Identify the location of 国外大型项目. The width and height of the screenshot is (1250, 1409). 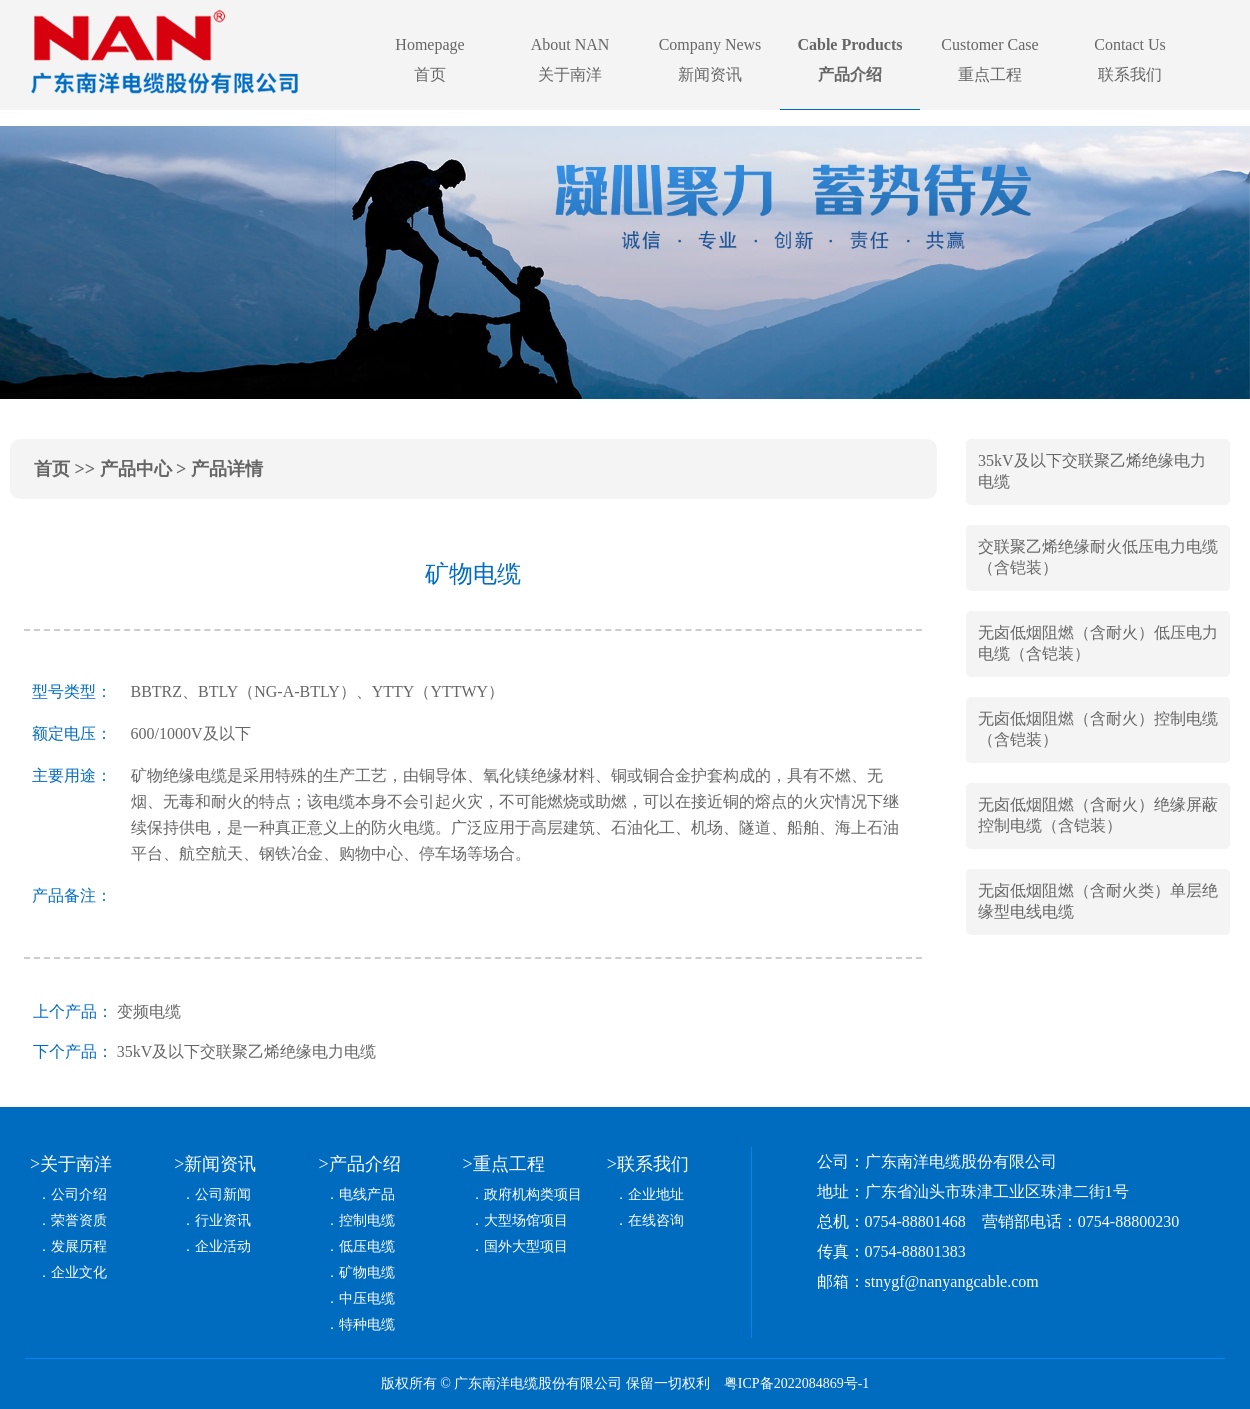
(526, 1246).